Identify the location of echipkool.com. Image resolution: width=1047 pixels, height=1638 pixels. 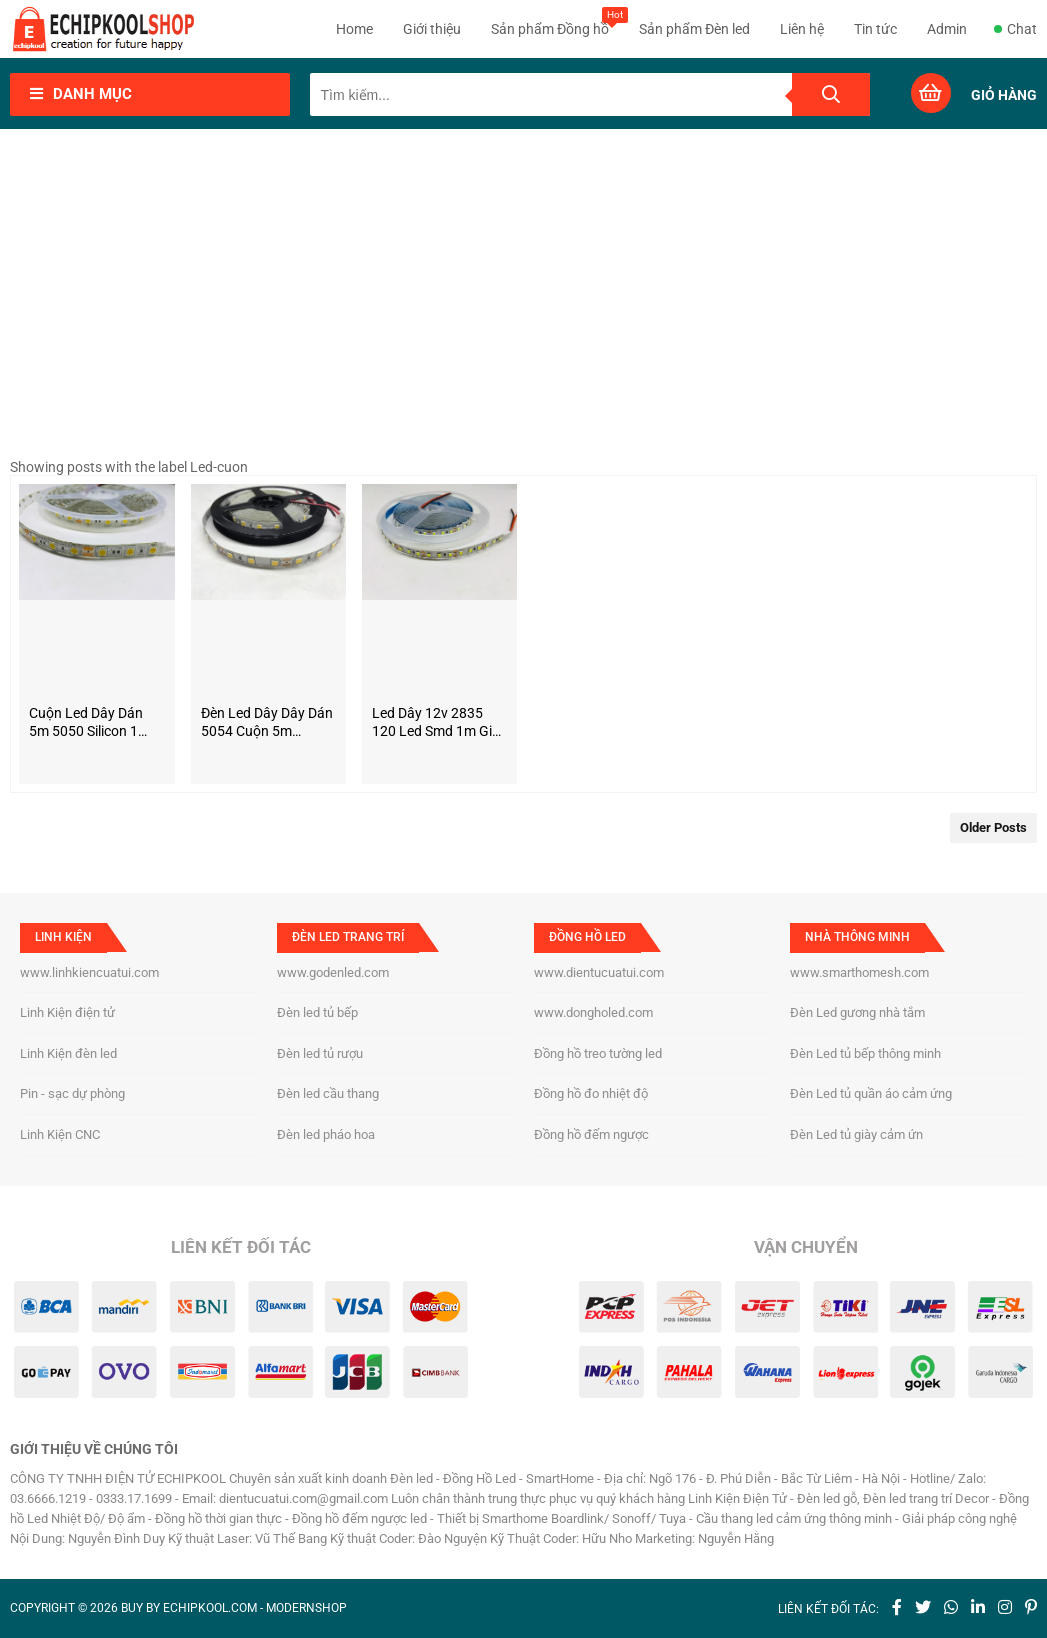
(210, 1608).